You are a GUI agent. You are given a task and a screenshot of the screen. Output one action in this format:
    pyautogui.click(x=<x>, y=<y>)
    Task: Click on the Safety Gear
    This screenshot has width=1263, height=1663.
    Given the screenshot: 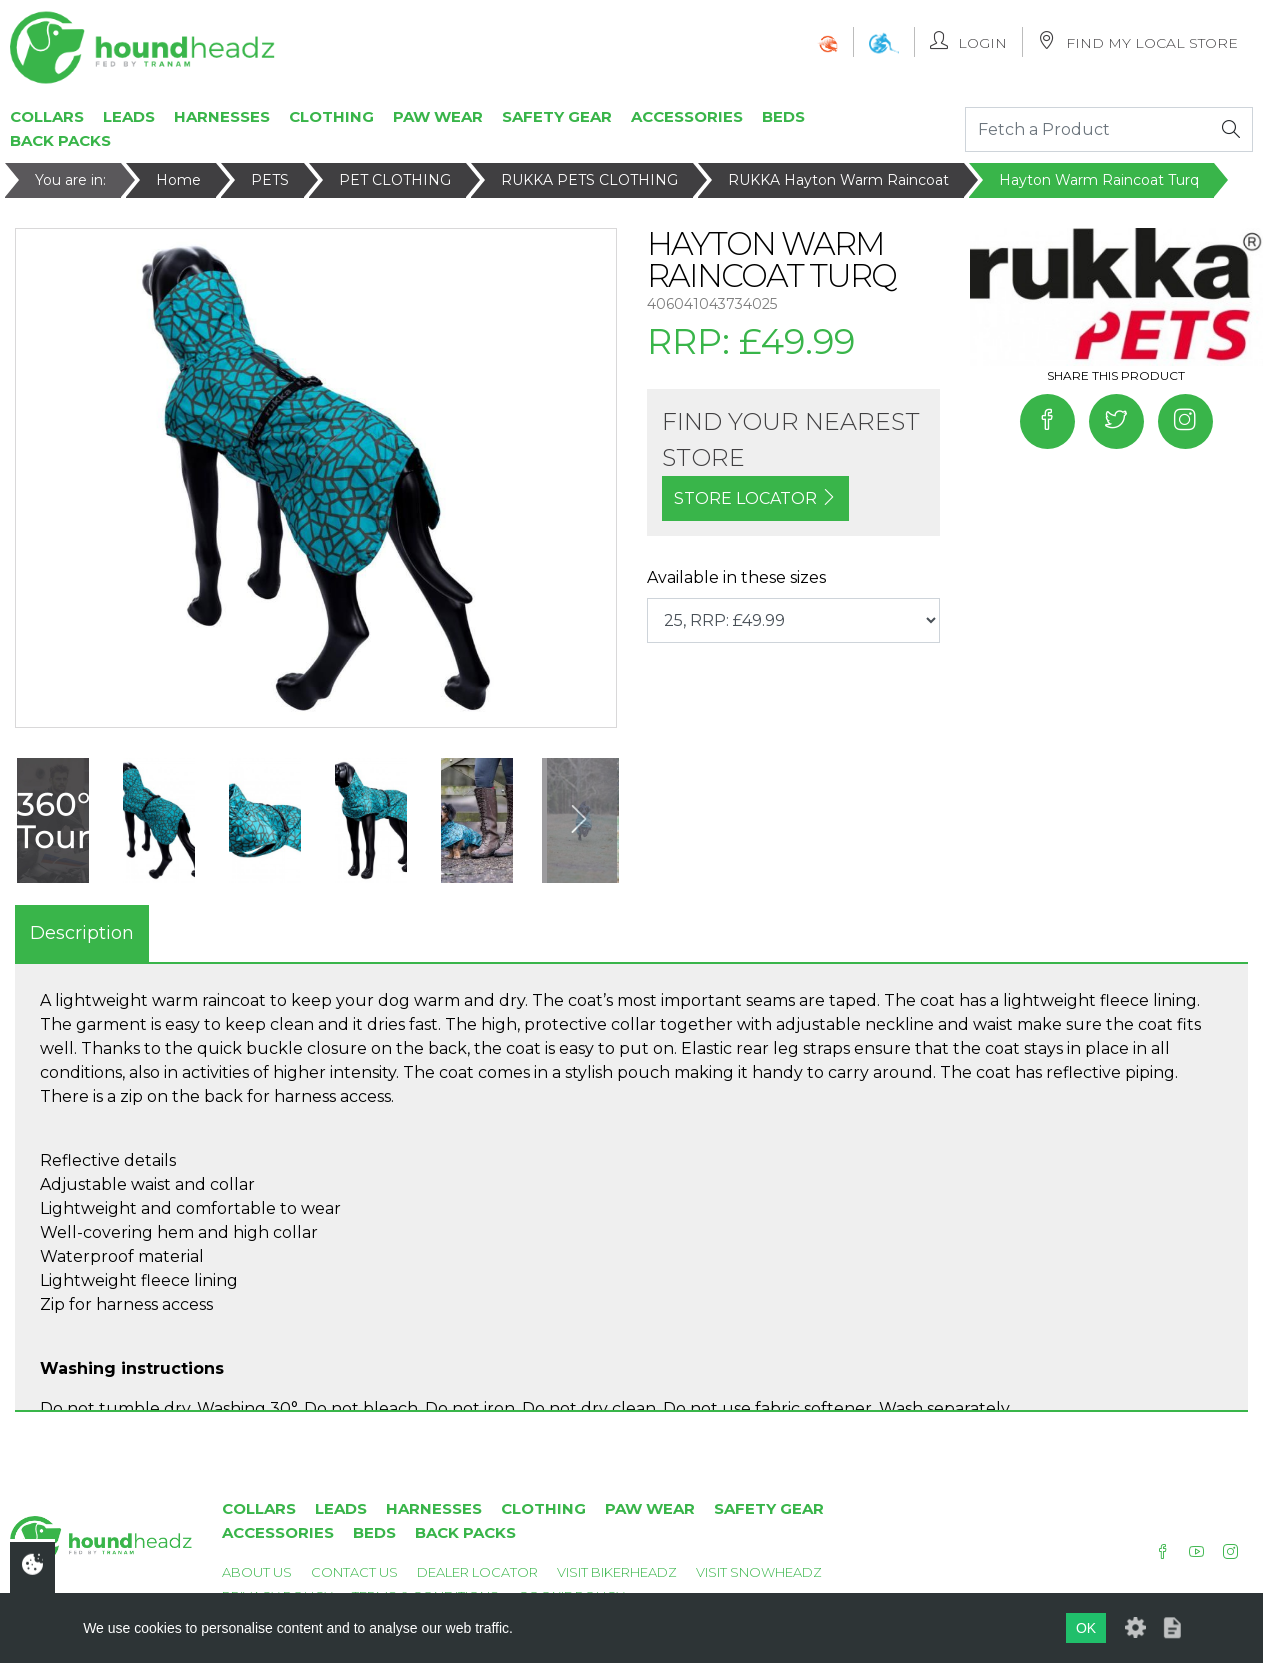 What is the action you would take?
    pyautogui.click(x=557, y=116)
    